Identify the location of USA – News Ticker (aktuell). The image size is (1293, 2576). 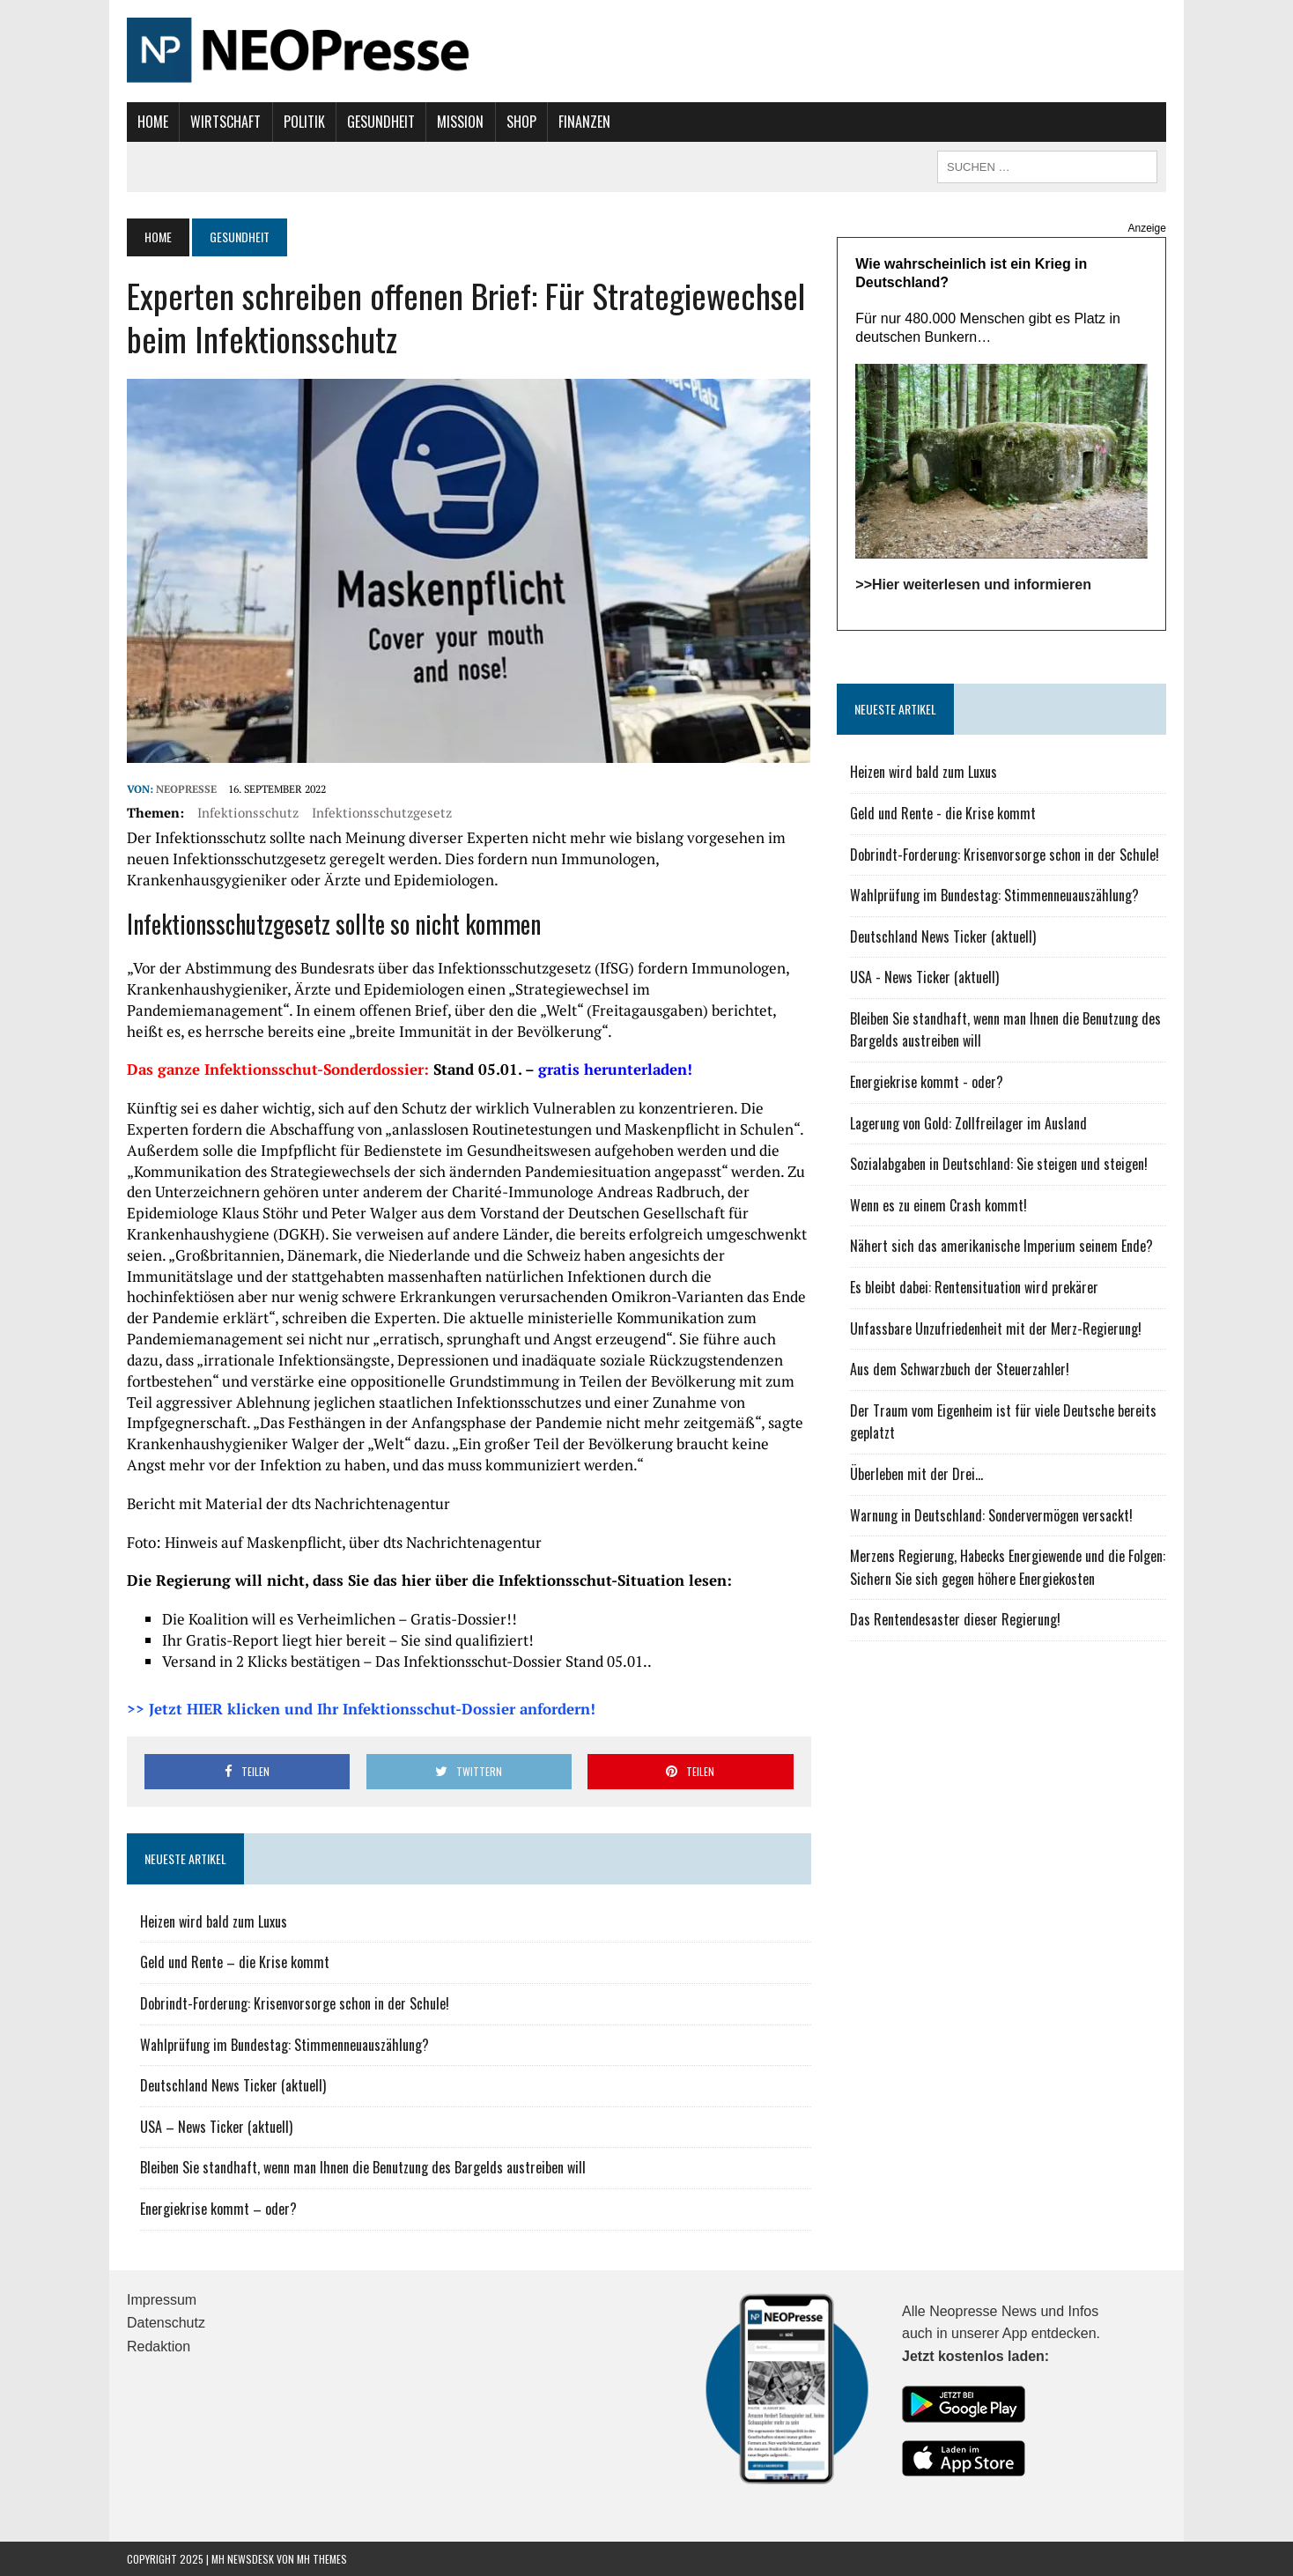
(216, 2126).